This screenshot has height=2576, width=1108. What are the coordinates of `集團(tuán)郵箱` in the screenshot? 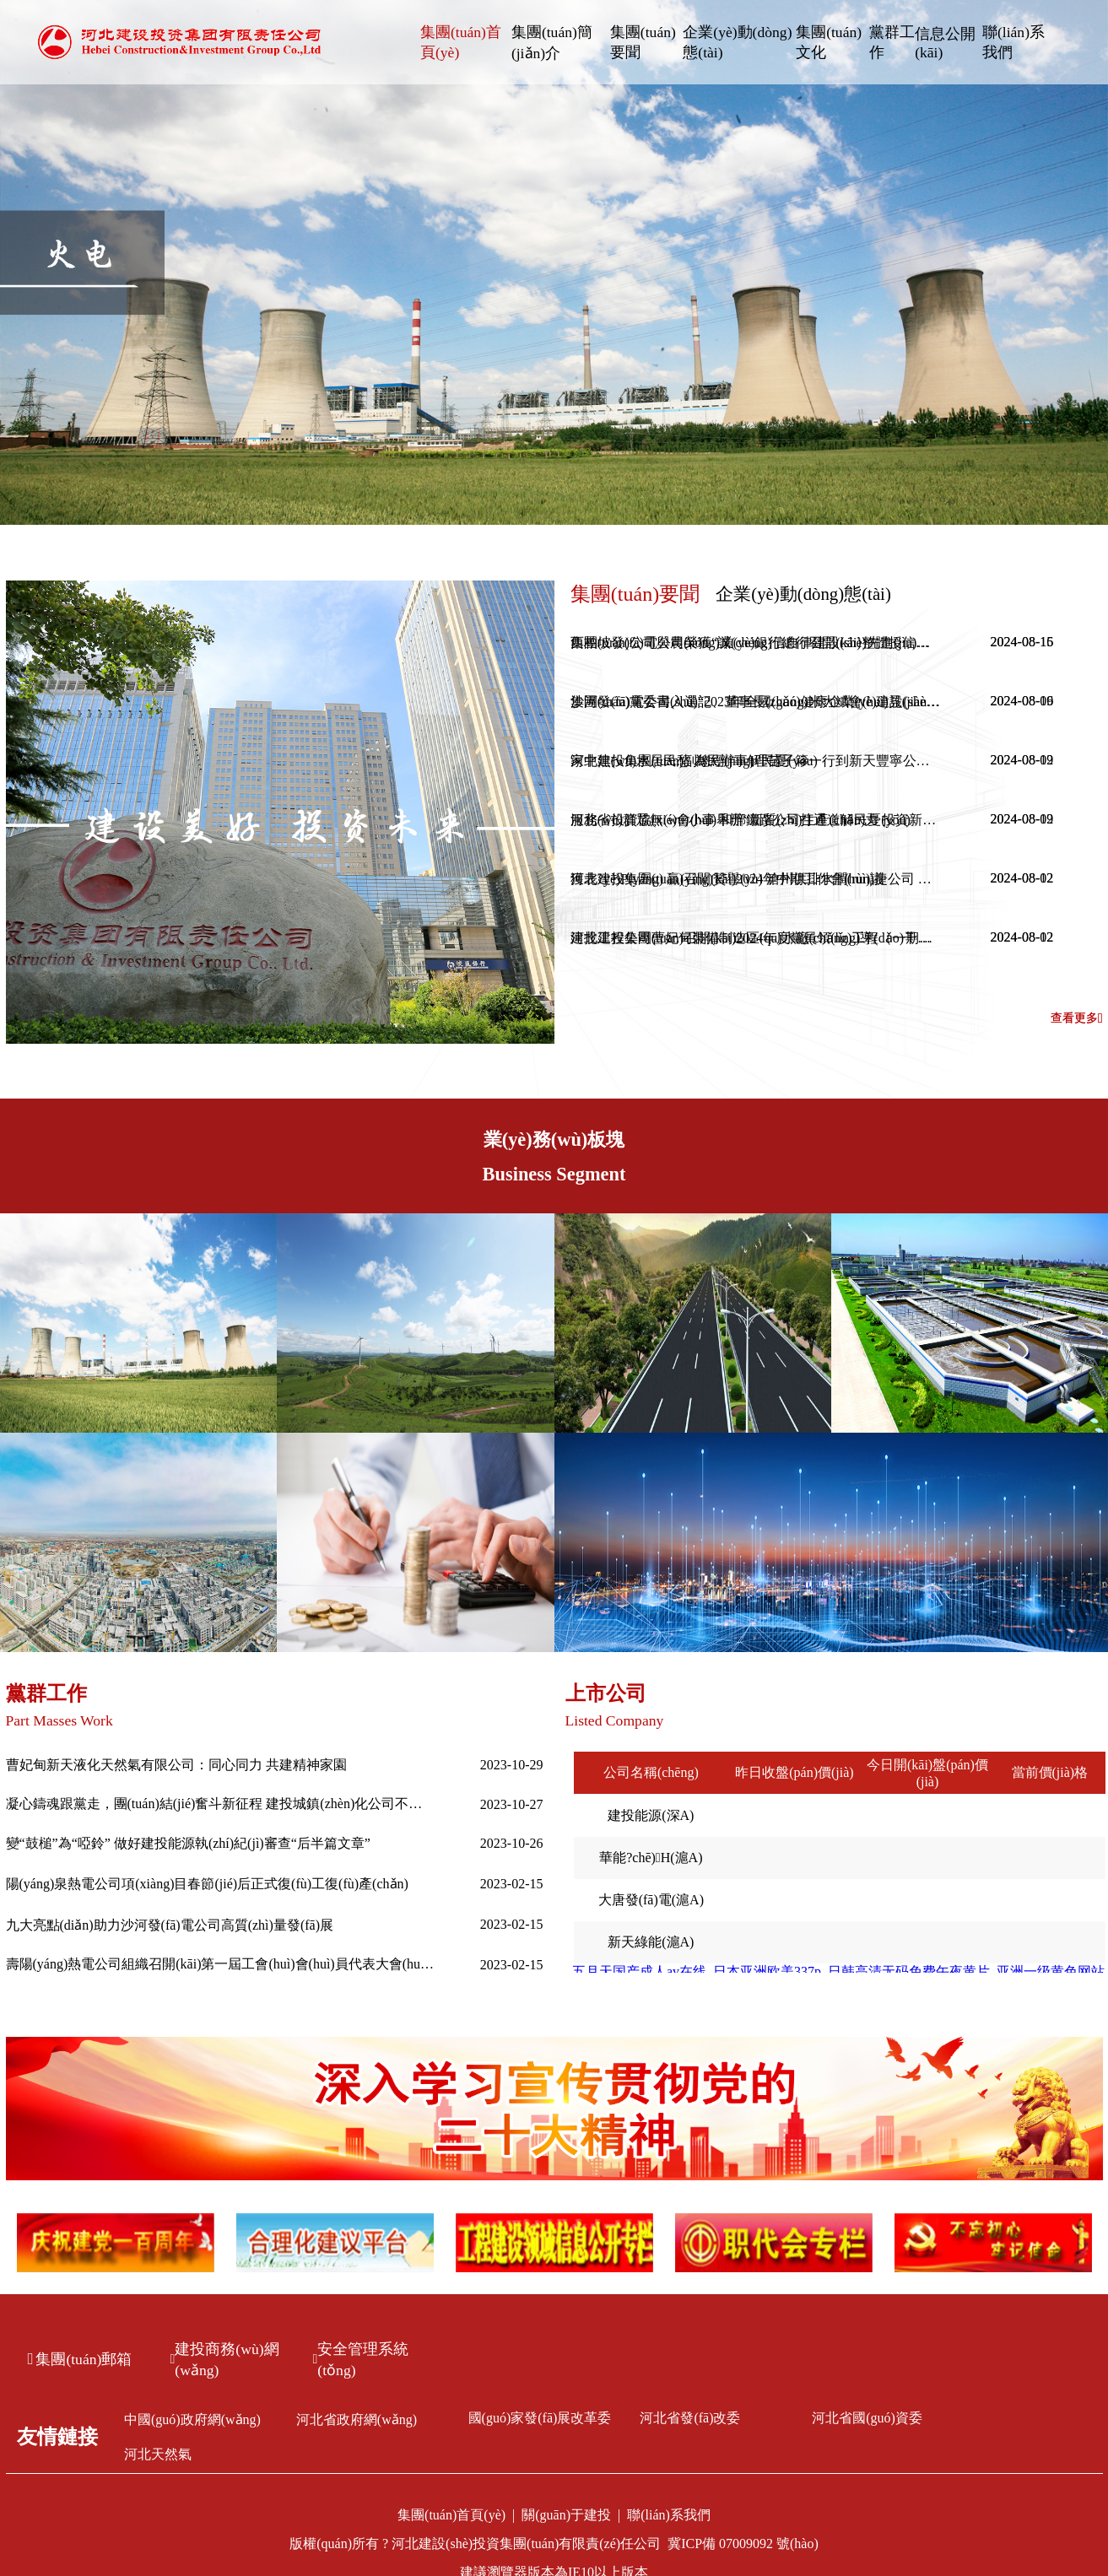 It's located at (80, 2359).